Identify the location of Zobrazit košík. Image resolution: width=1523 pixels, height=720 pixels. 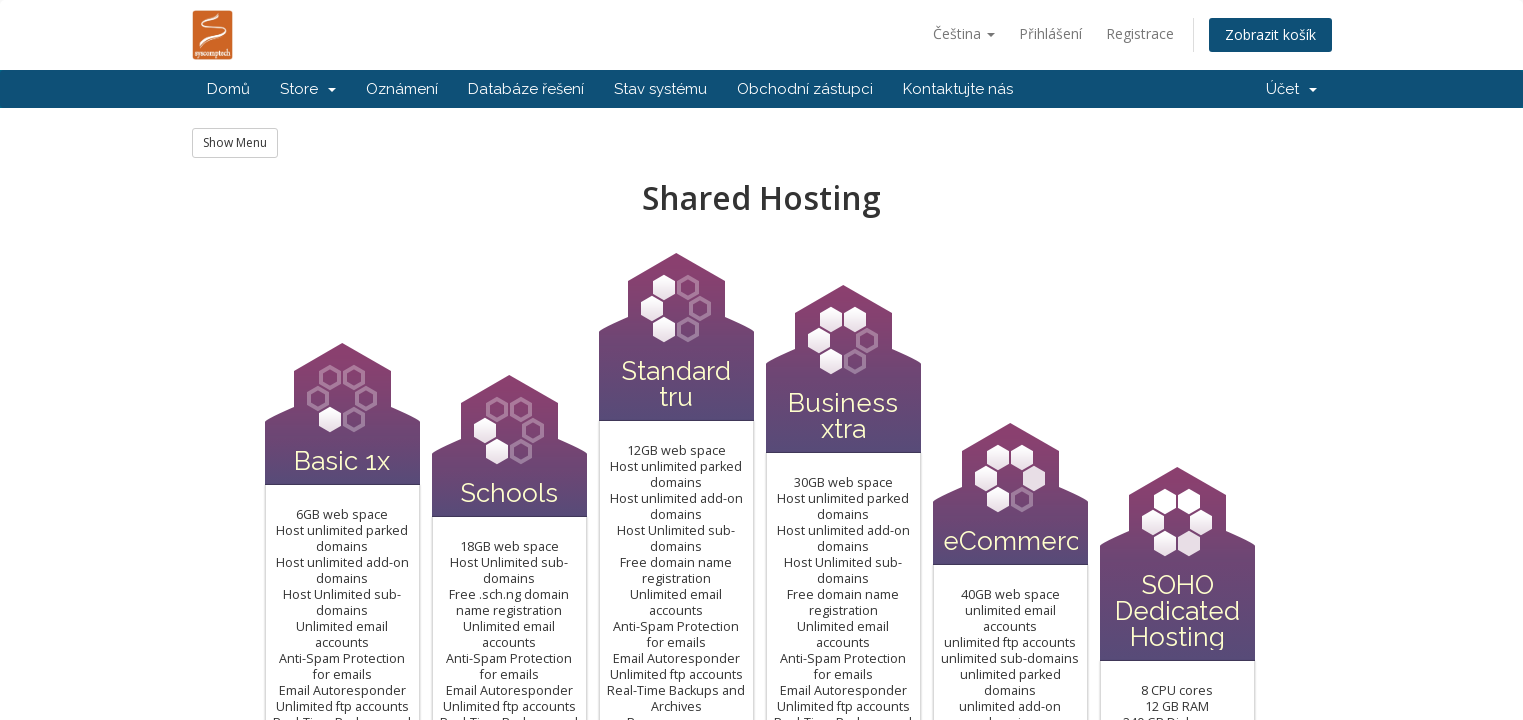
(1270, 34).